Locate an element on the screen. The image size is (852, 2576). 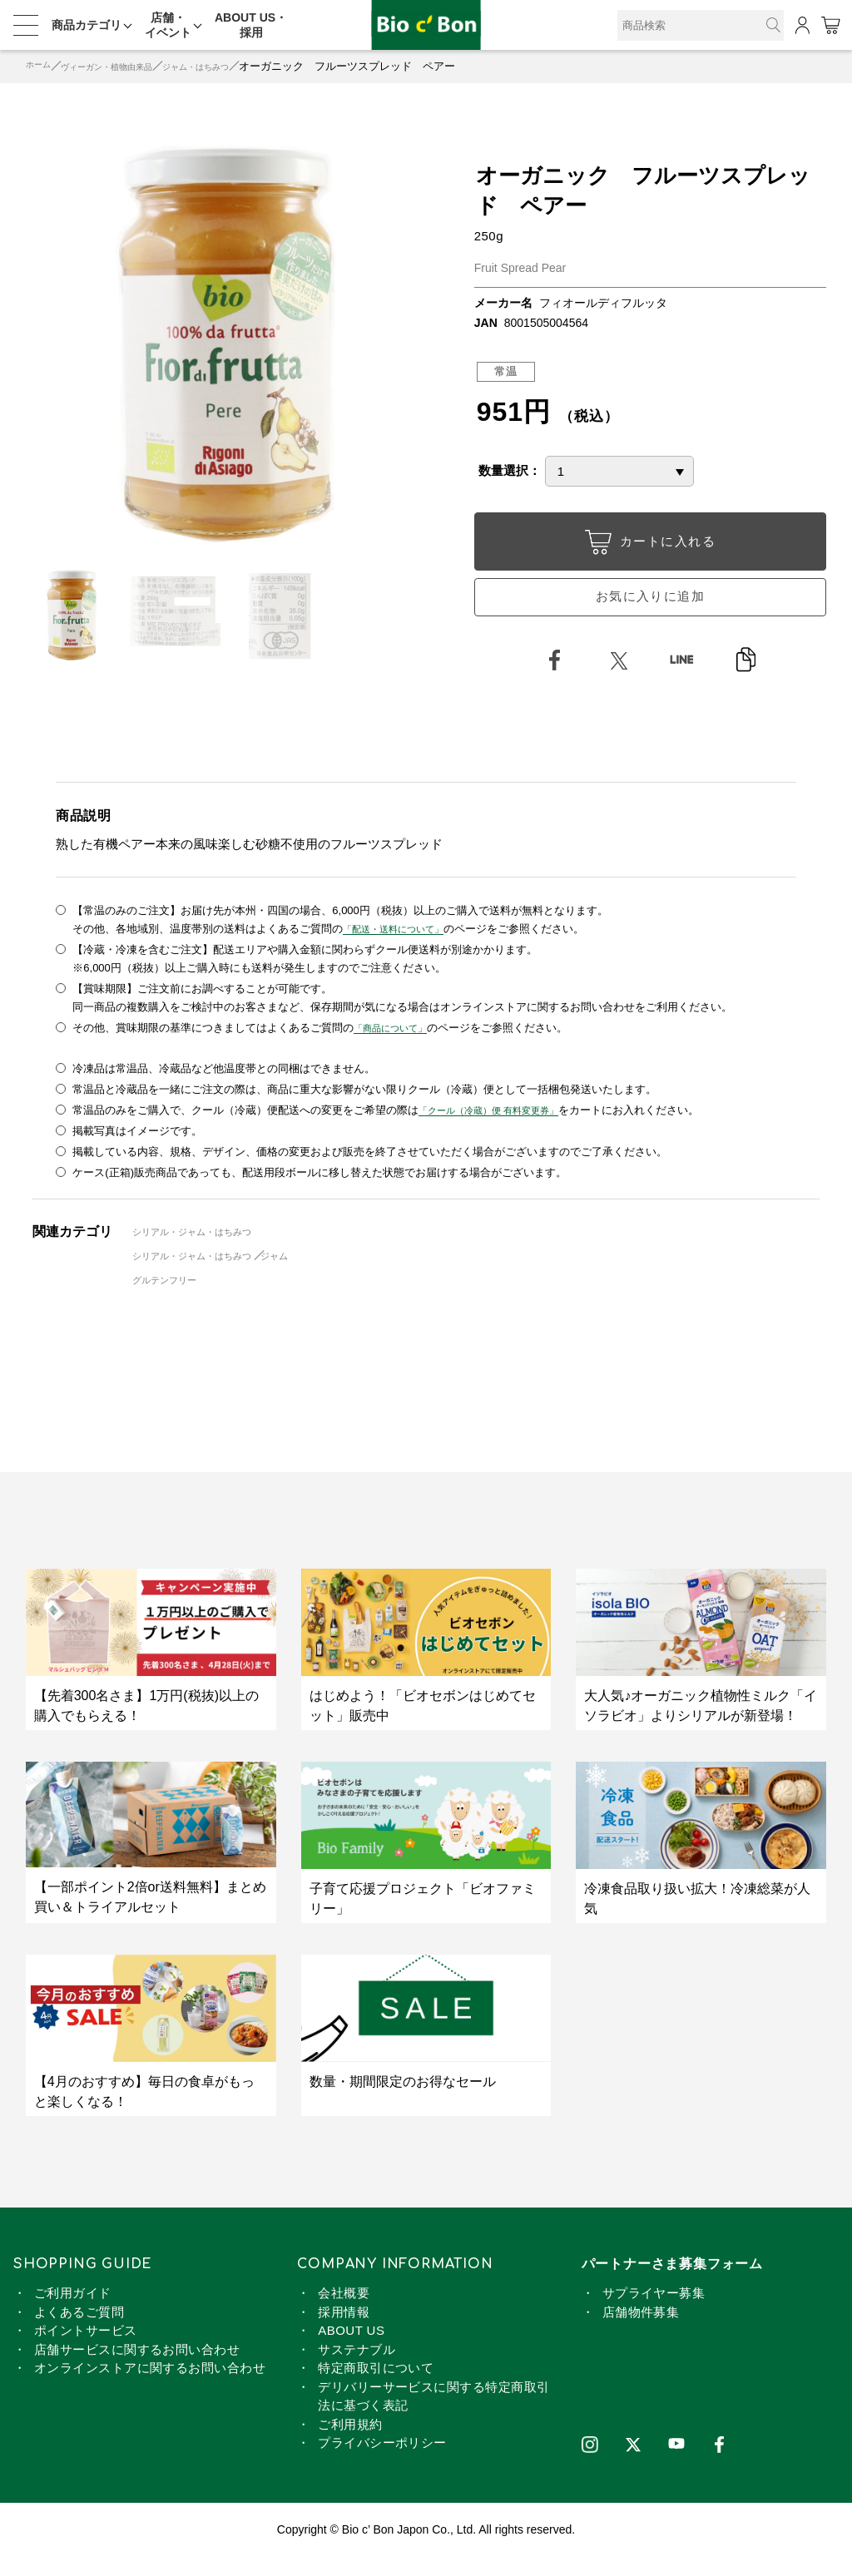
店舗物件募集 is located at coordinates (641, 2331).